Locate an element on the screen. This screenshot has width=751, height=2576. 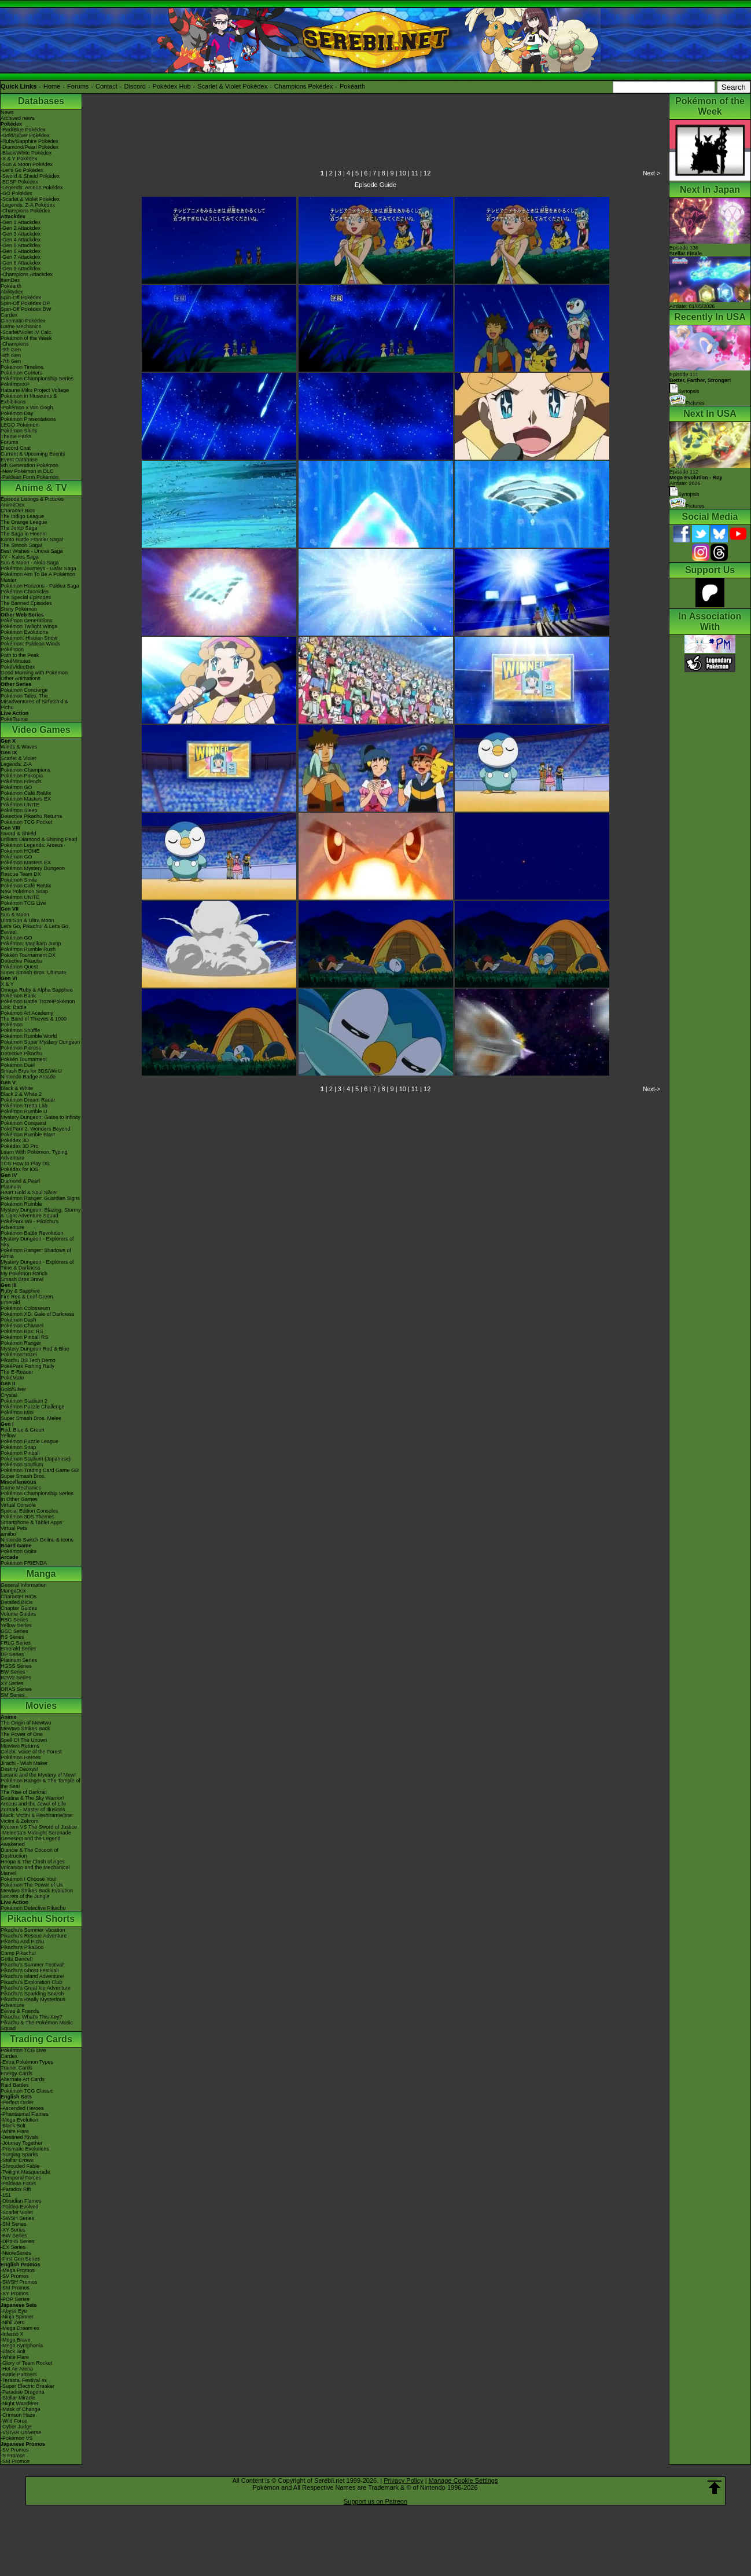
Pokémon Mystery Dungeon Rescue Team DX is located at coordinates (33, 871).